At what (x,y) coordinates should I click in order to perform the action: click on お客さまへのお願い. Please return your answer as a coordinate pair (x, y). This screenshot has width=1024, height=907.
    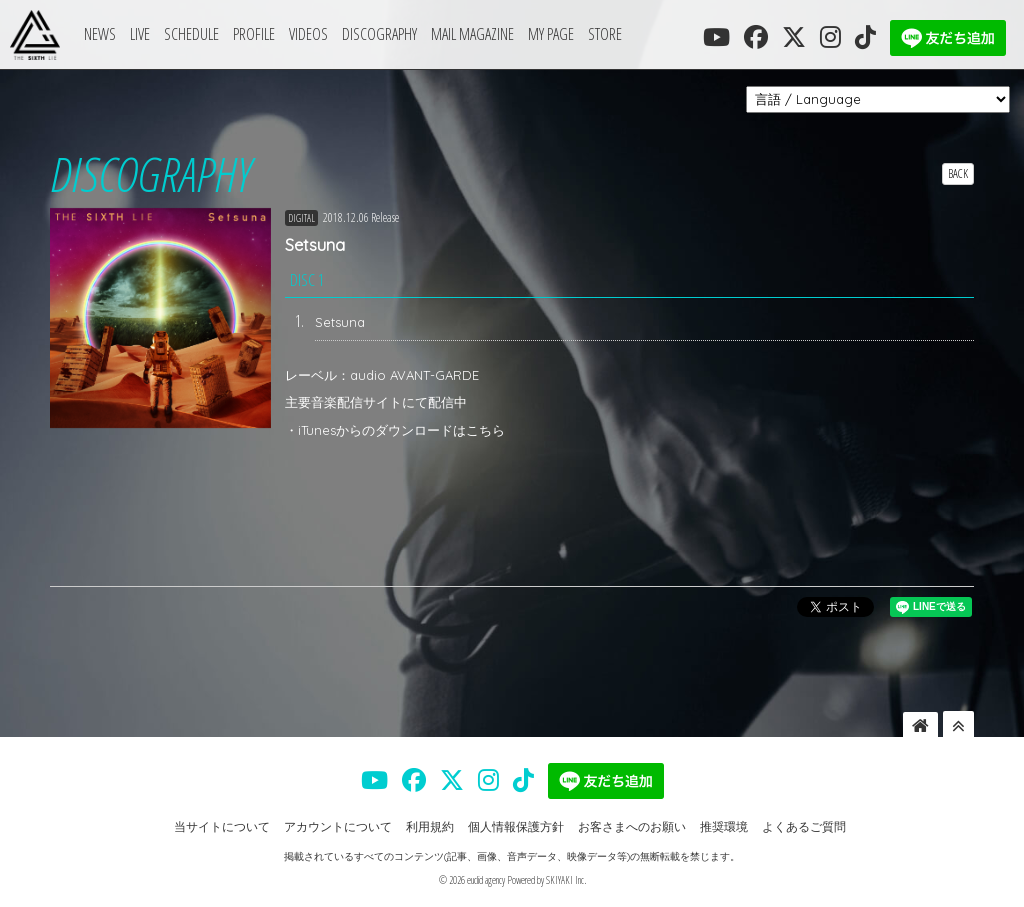
    Looking at the image, I should click on (632, 826).